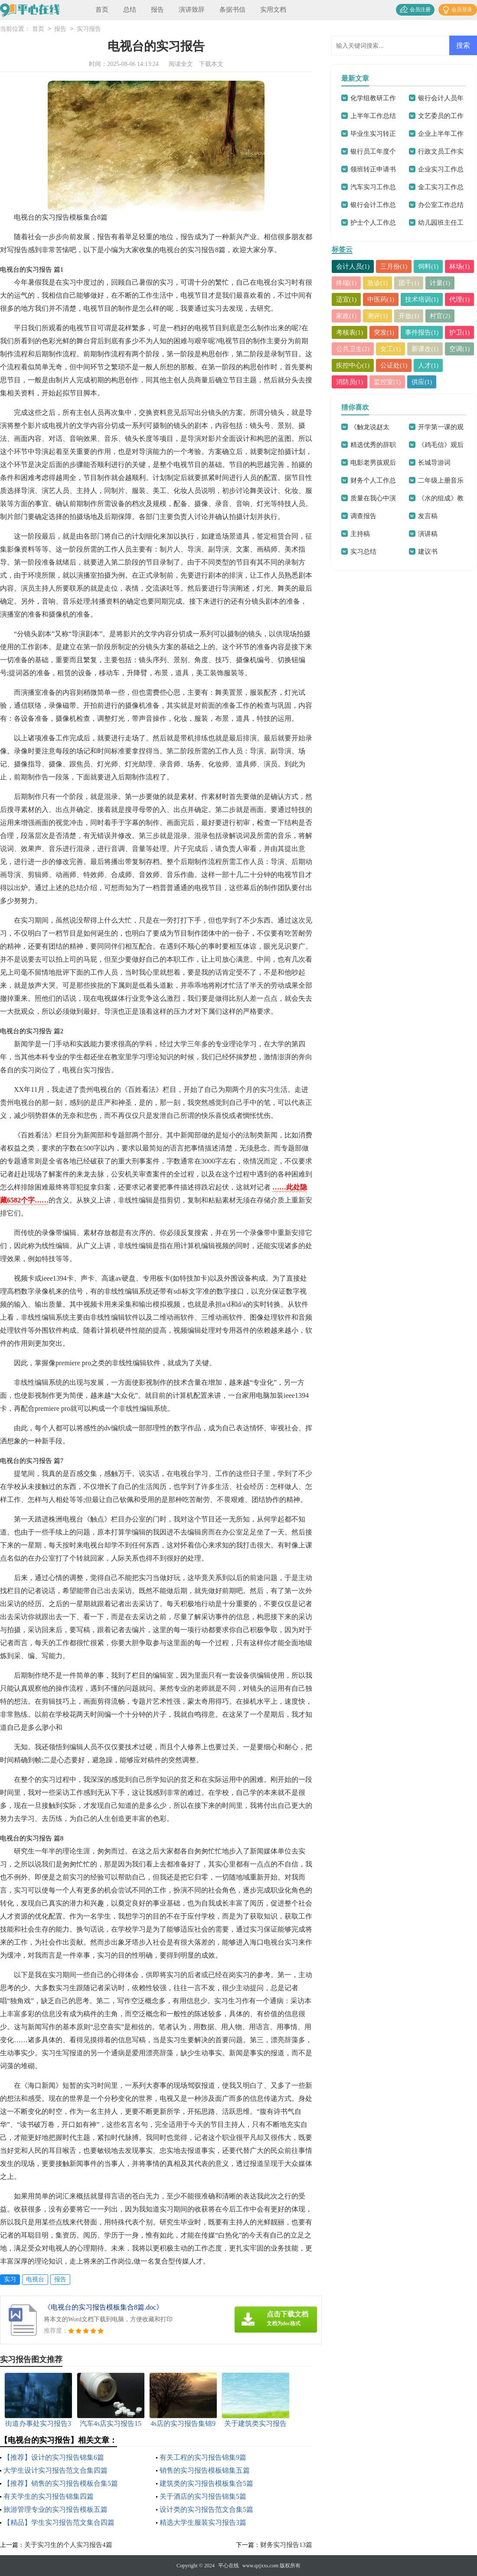 Image resolution: width=477 pixels, height=2576 pixels. I want to click on 领班转正申请书, so click(373, 169).